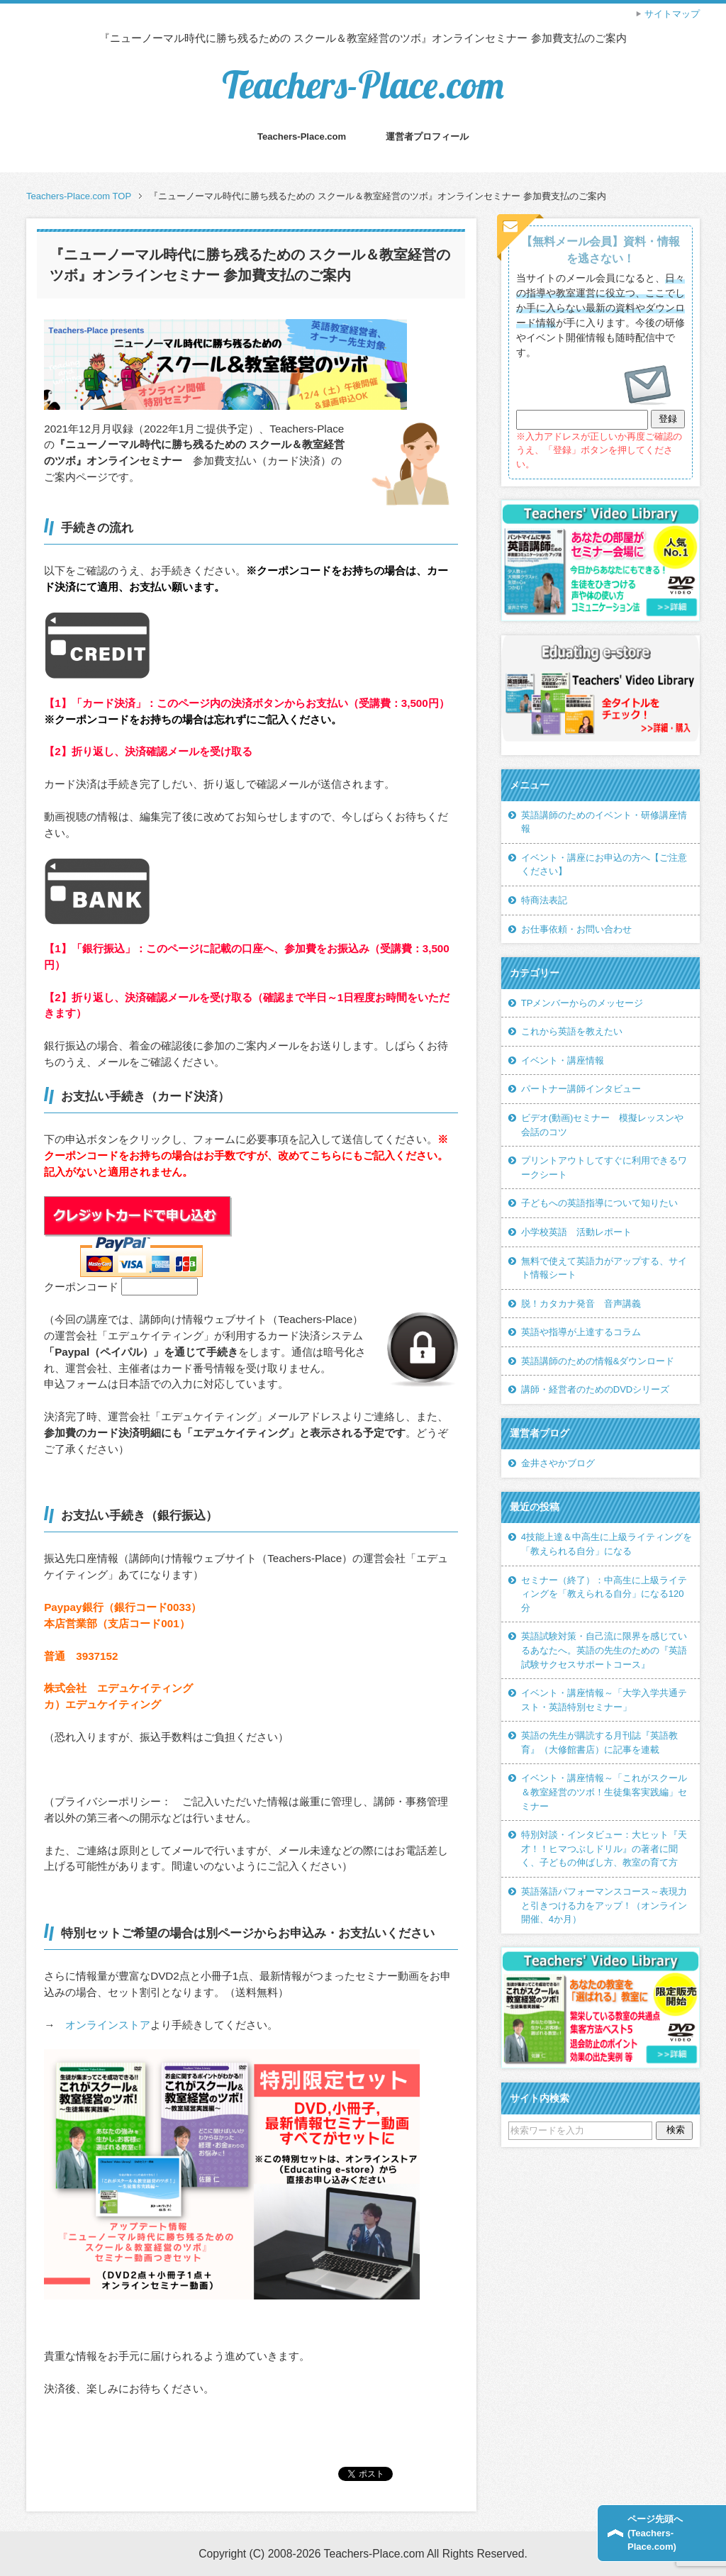 The image size is (726, 2576). What do you see at coordinates (562, 1060) in the screenshot?
I see `イベント・講座情報` at bounding box center [562, 1060].